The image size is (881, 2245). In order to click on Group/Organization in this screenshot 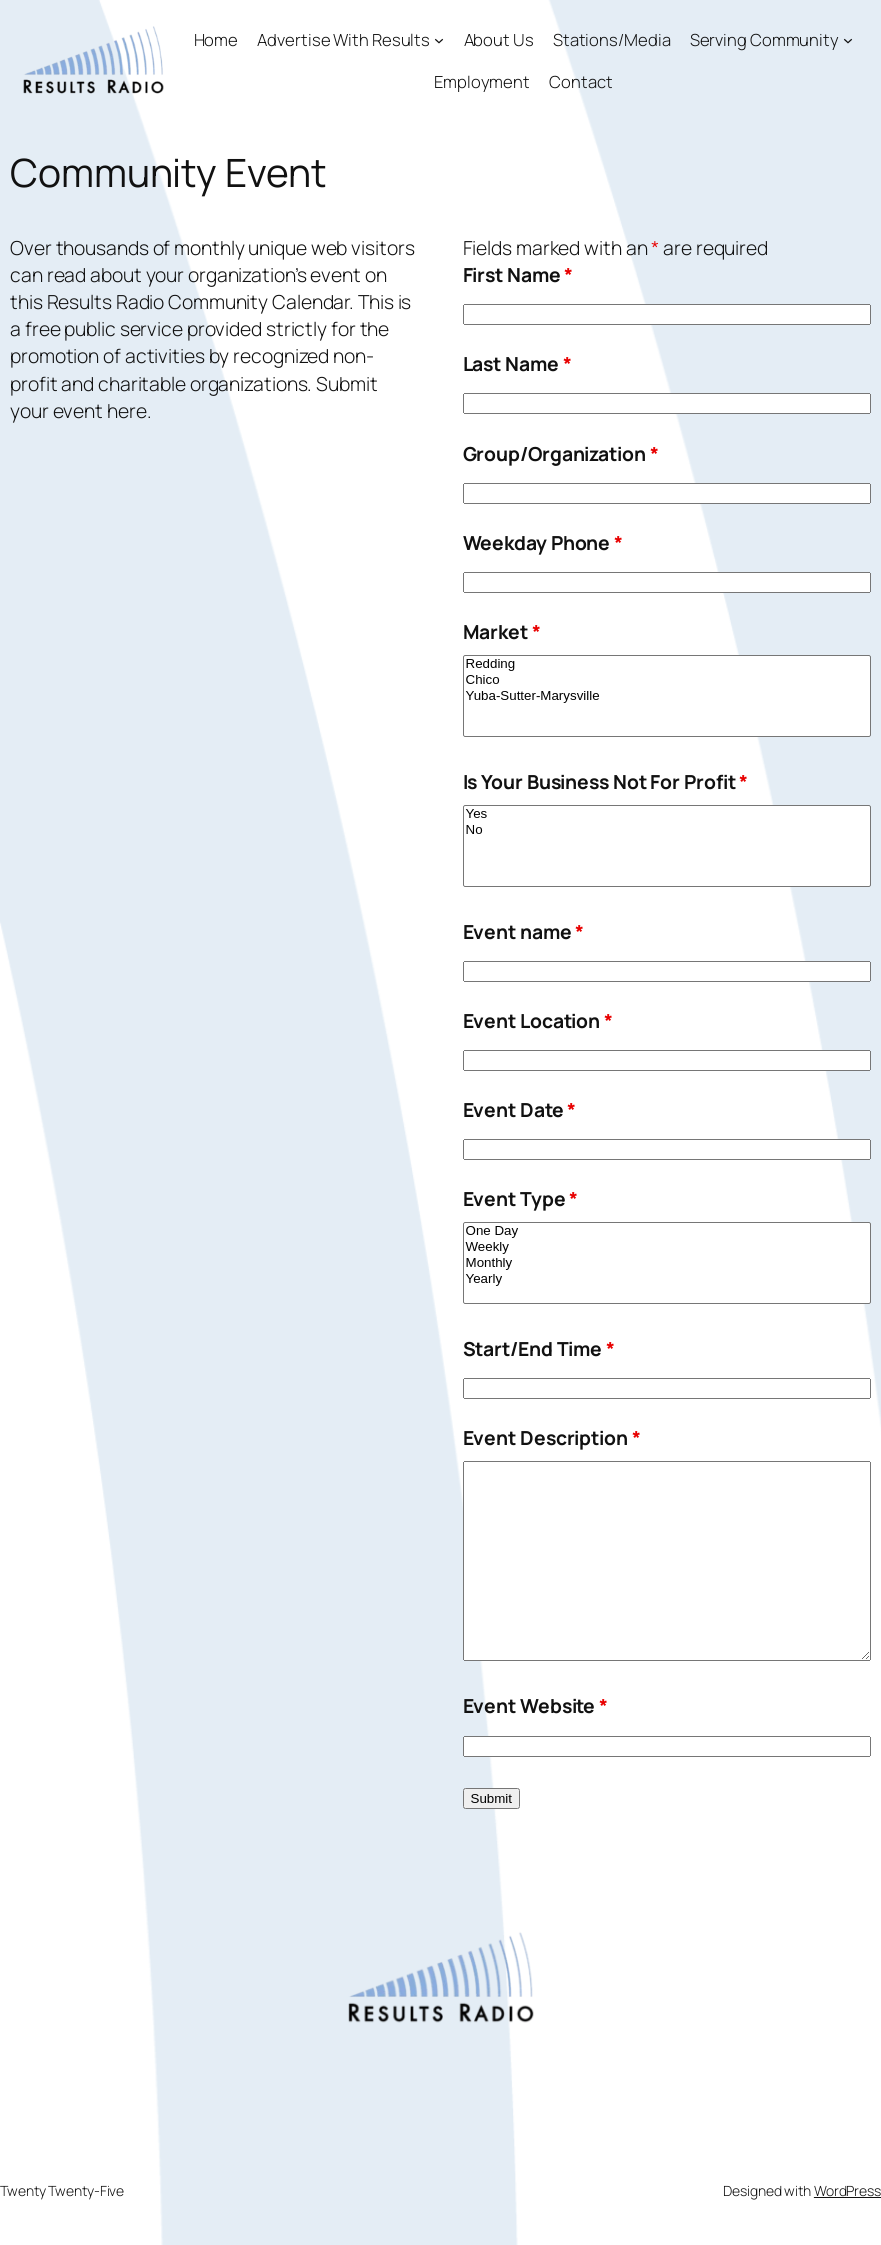, I will do `click(561, 453)`.